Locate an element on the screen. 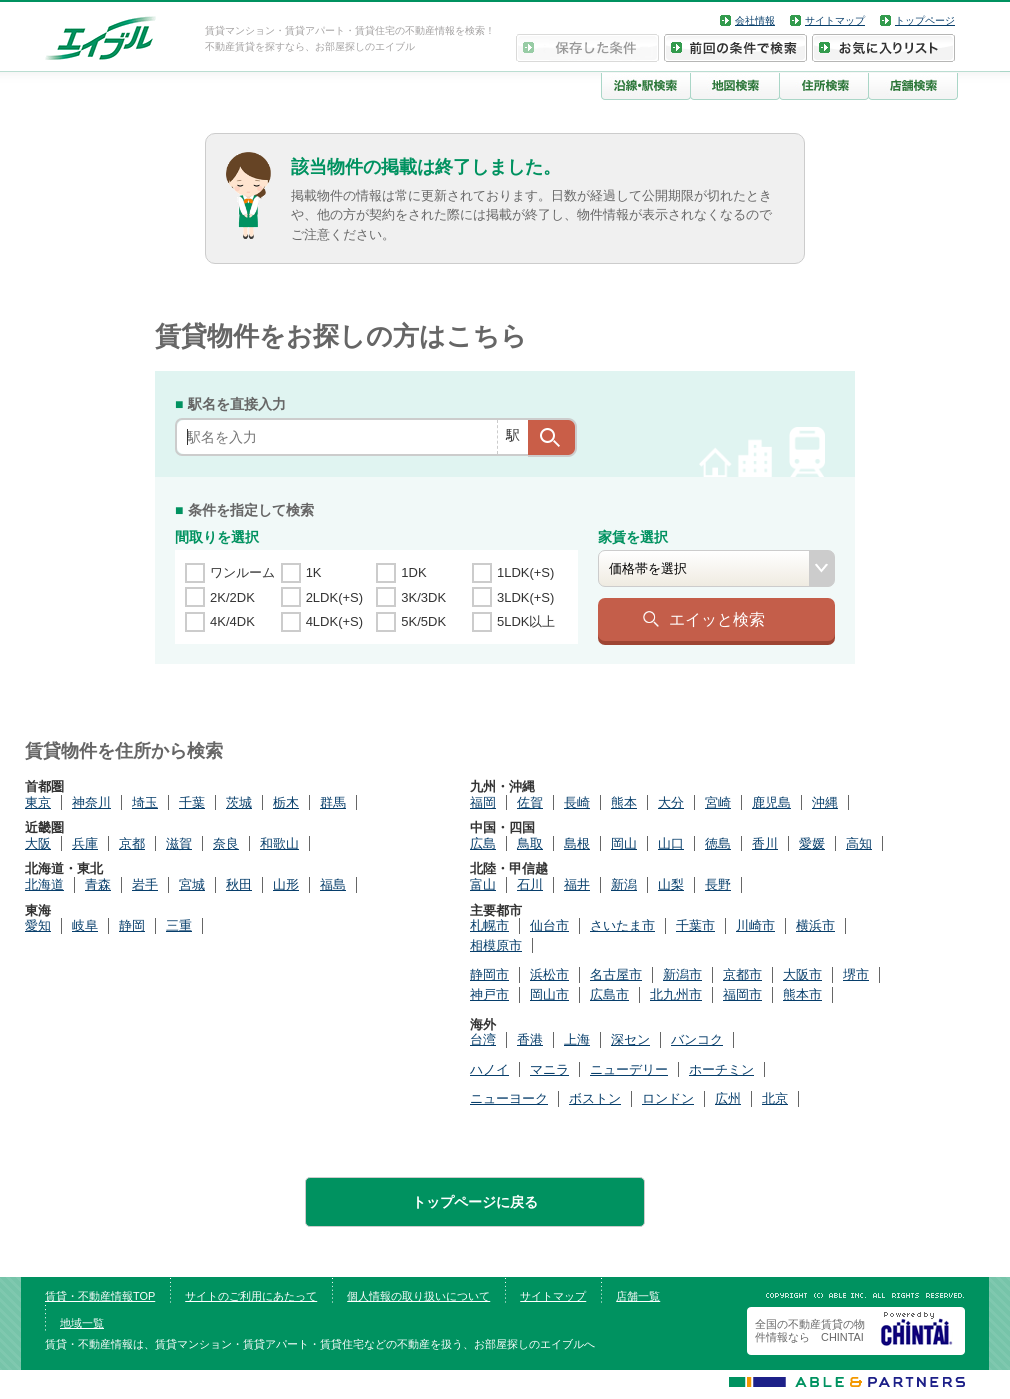 This screenshot has width=1010, height=1399. 3K/3DK is located at coordinates (423, 597).